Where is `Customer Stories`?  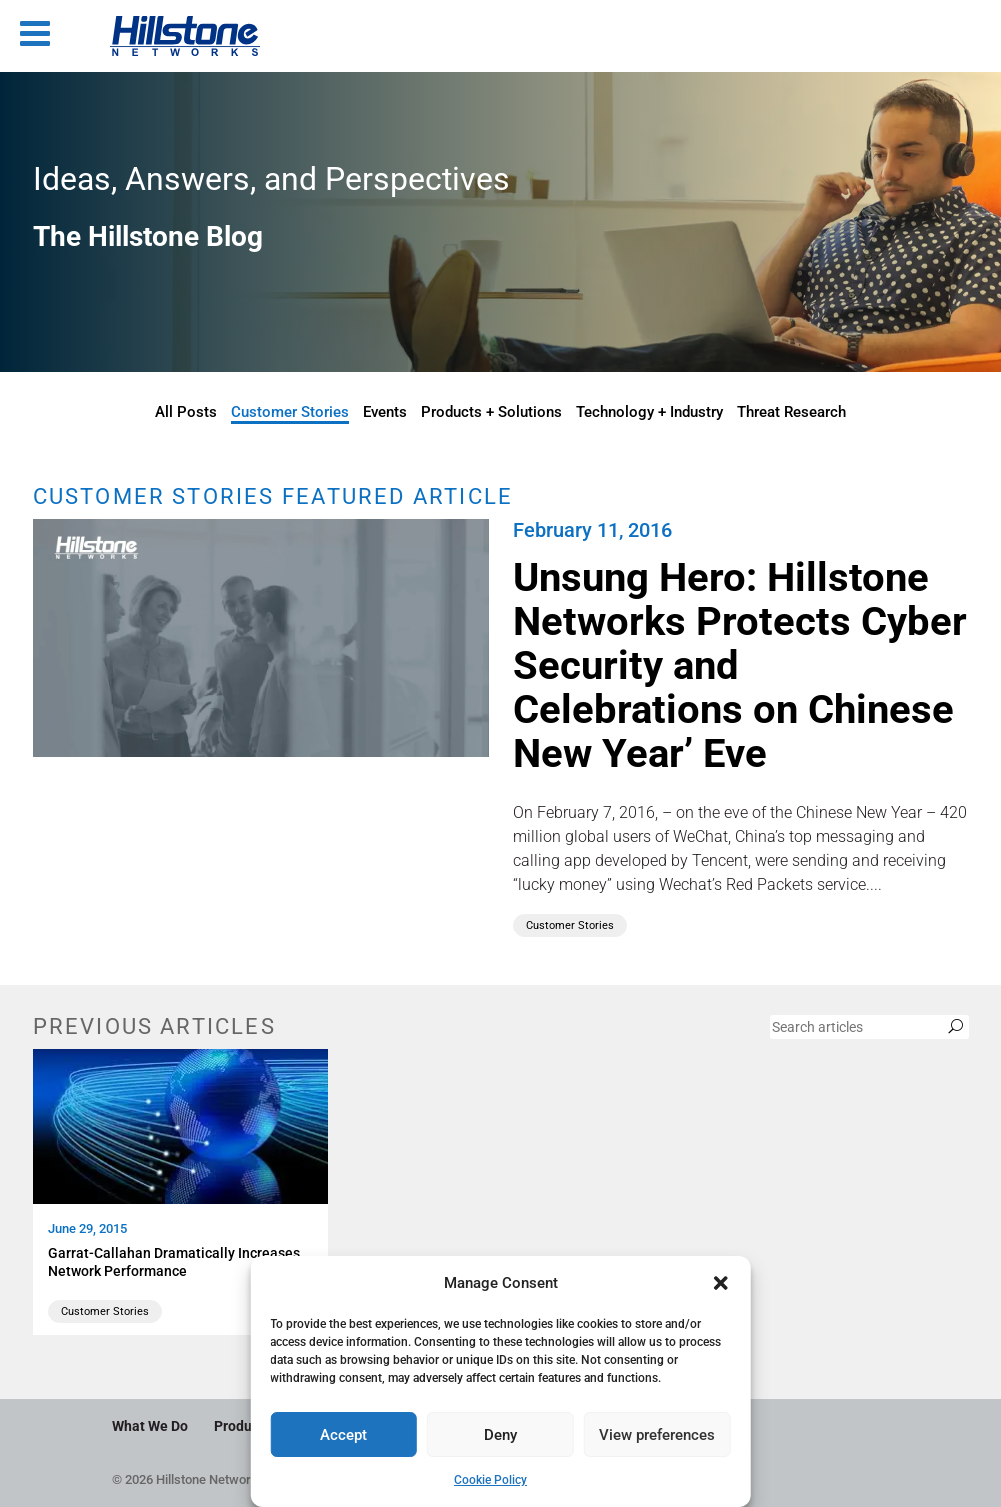 Customer Stories is located at coordinates (290, 412).